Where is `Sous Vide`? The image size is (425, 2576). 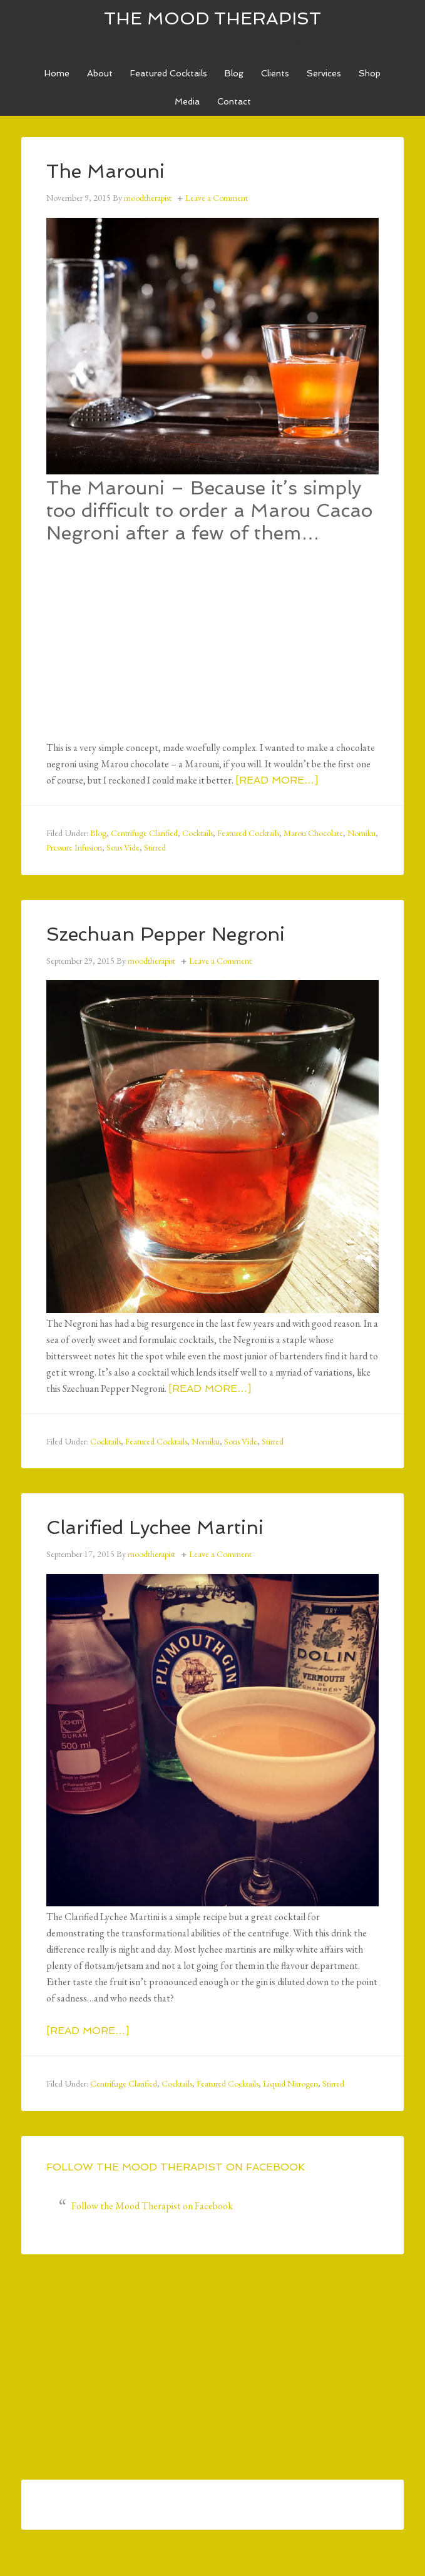
Sous Vide is located at coordinates (123, 847).